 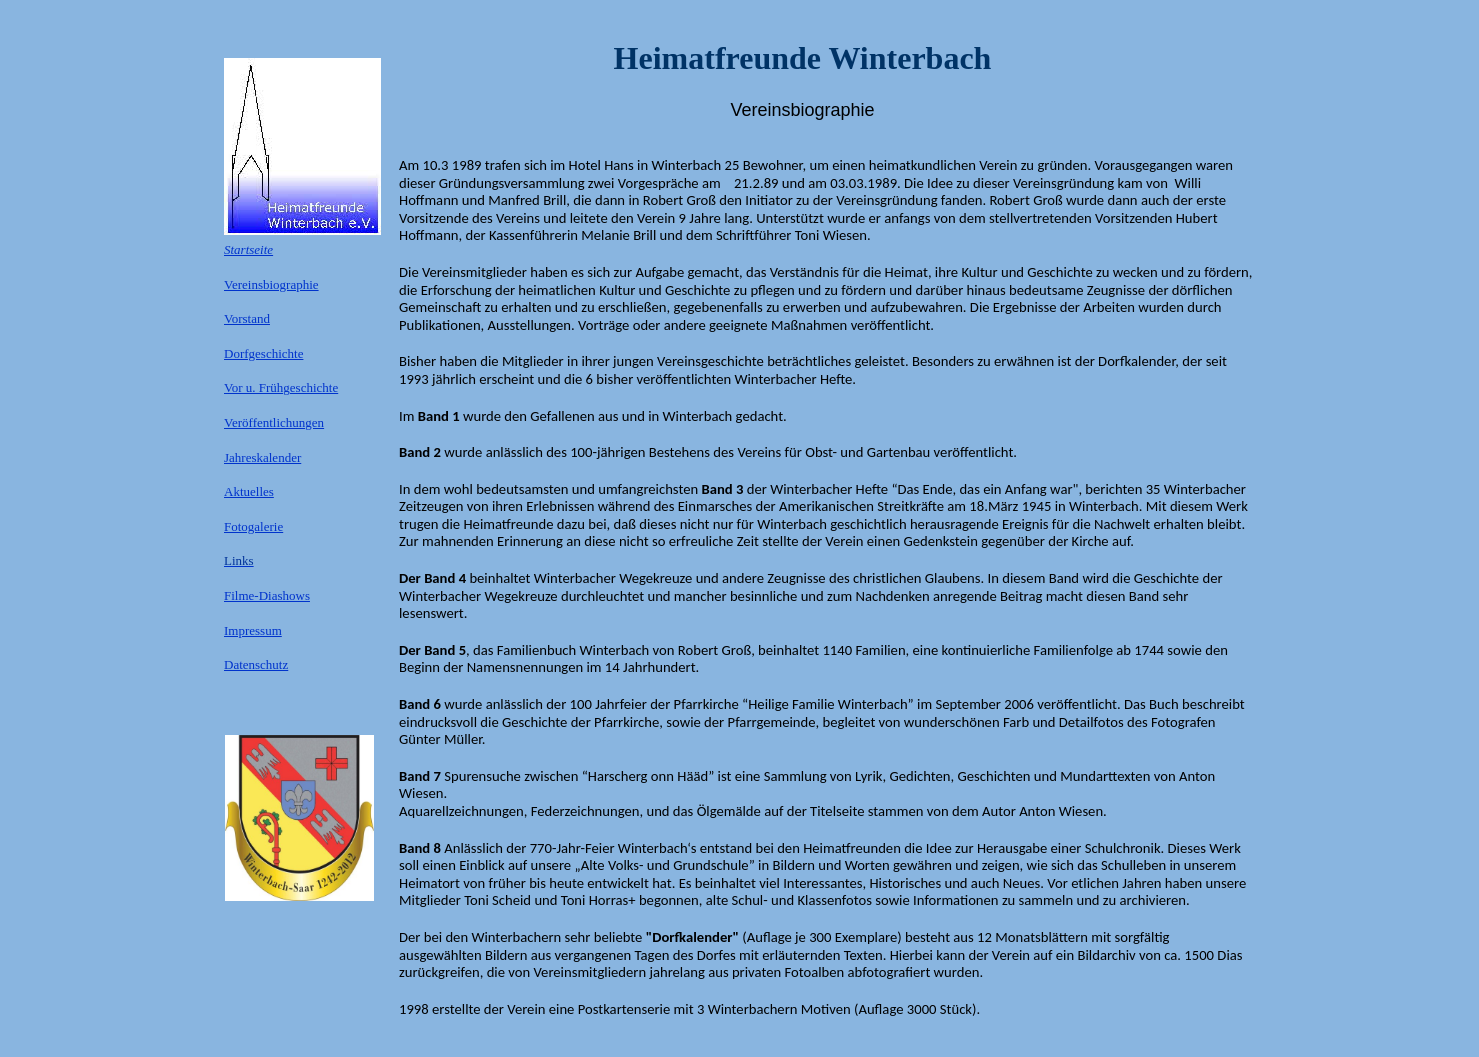 What do you see at coordinates (249, 491) in the screenshot?
I see `Aktuelles` at bounding box center [249, 491].